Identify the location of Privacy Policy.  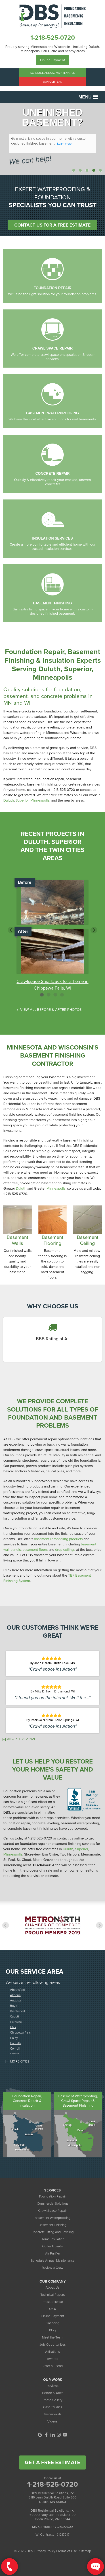
(45, 2551).